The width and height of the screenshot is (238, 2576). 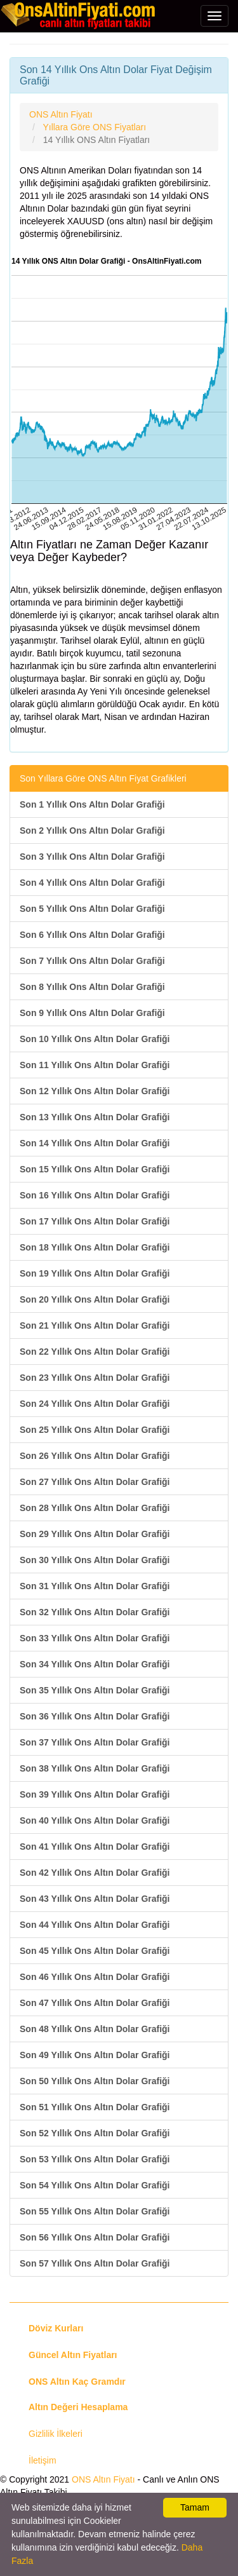 I want to click on Son 44 Yıllık Ons Altın Dolar Grafiği, so click(x=95, y=1925).